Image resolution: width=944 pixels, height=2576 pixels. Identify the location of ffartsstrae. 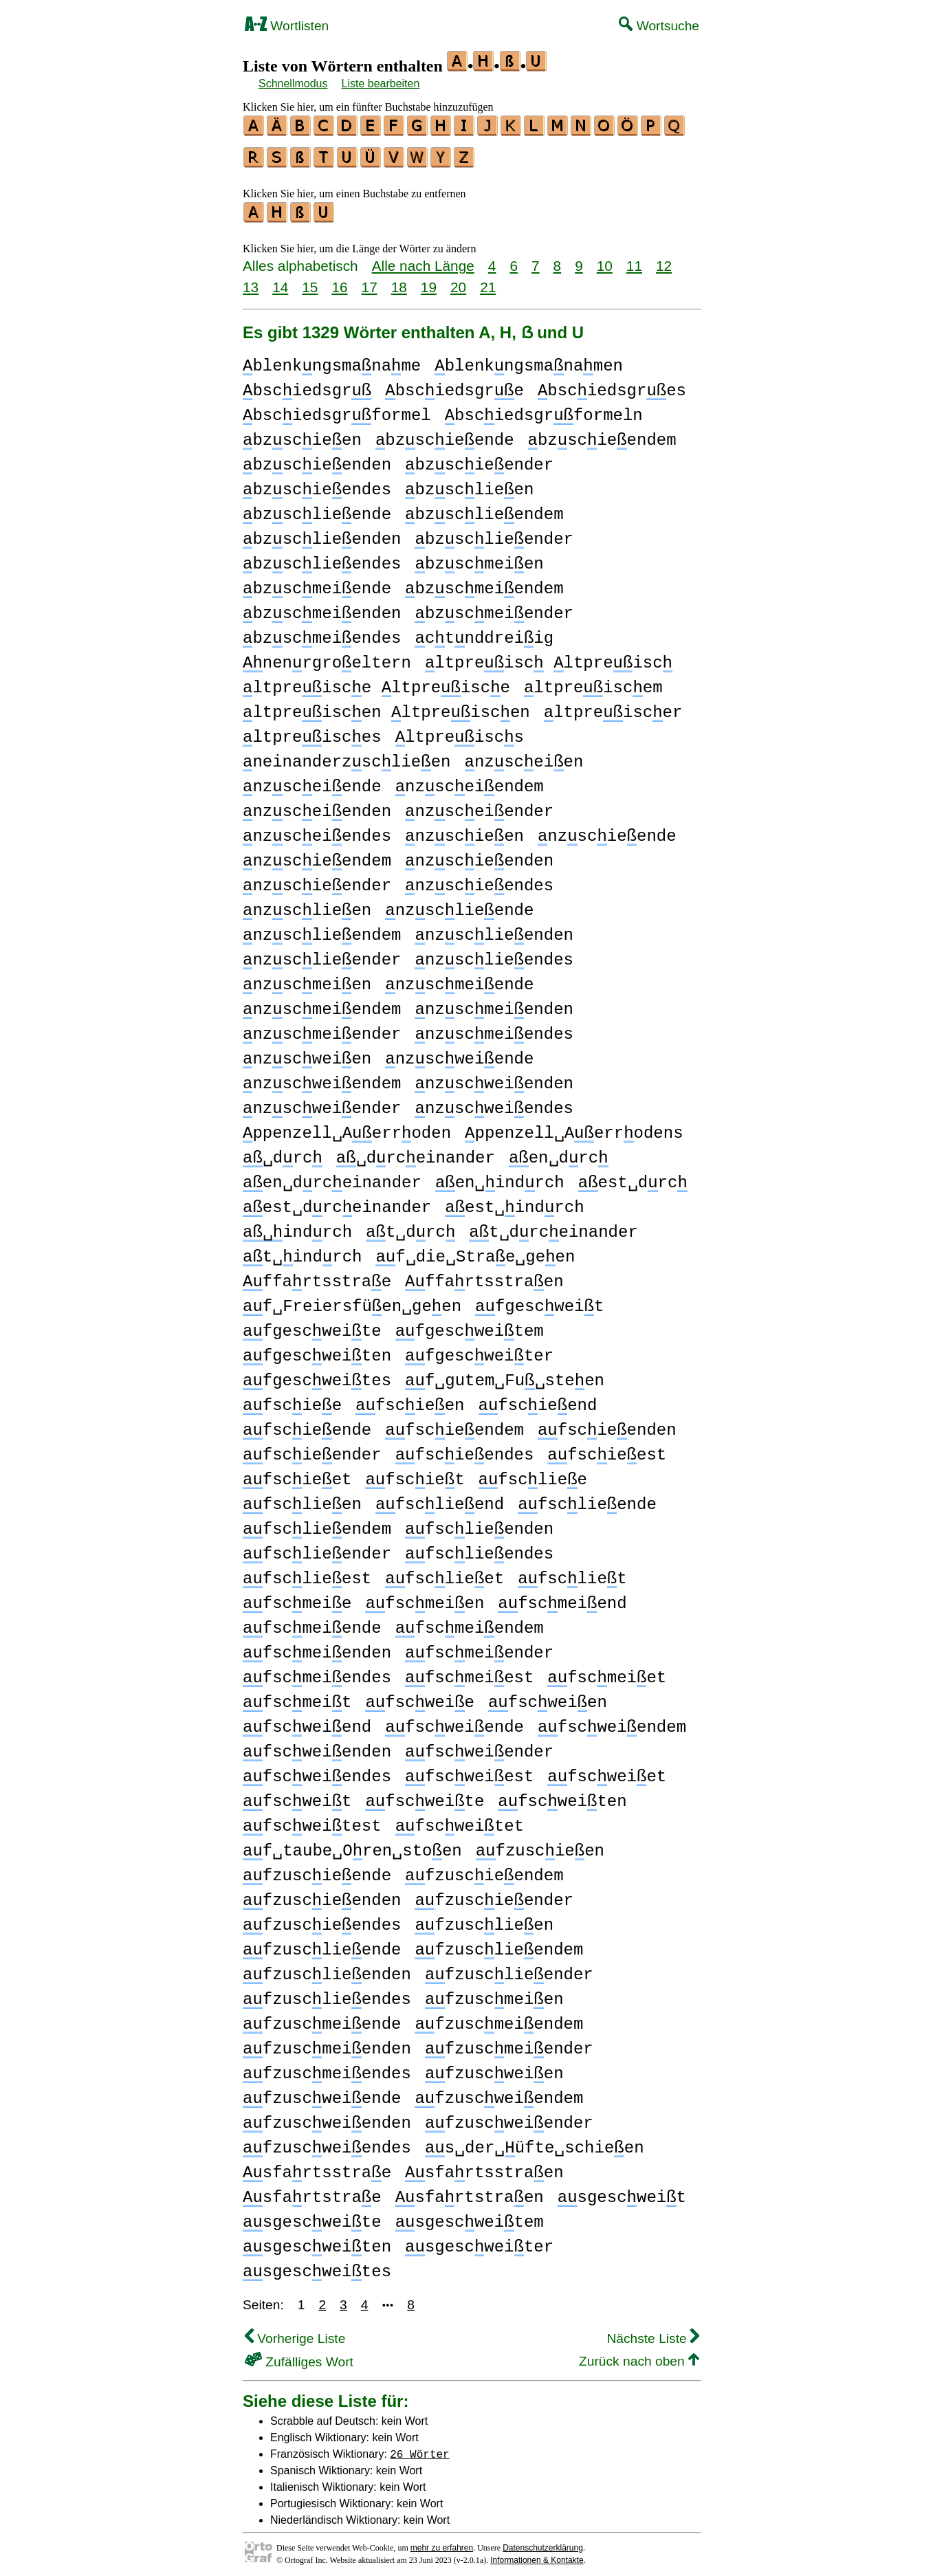
(317, 1275).